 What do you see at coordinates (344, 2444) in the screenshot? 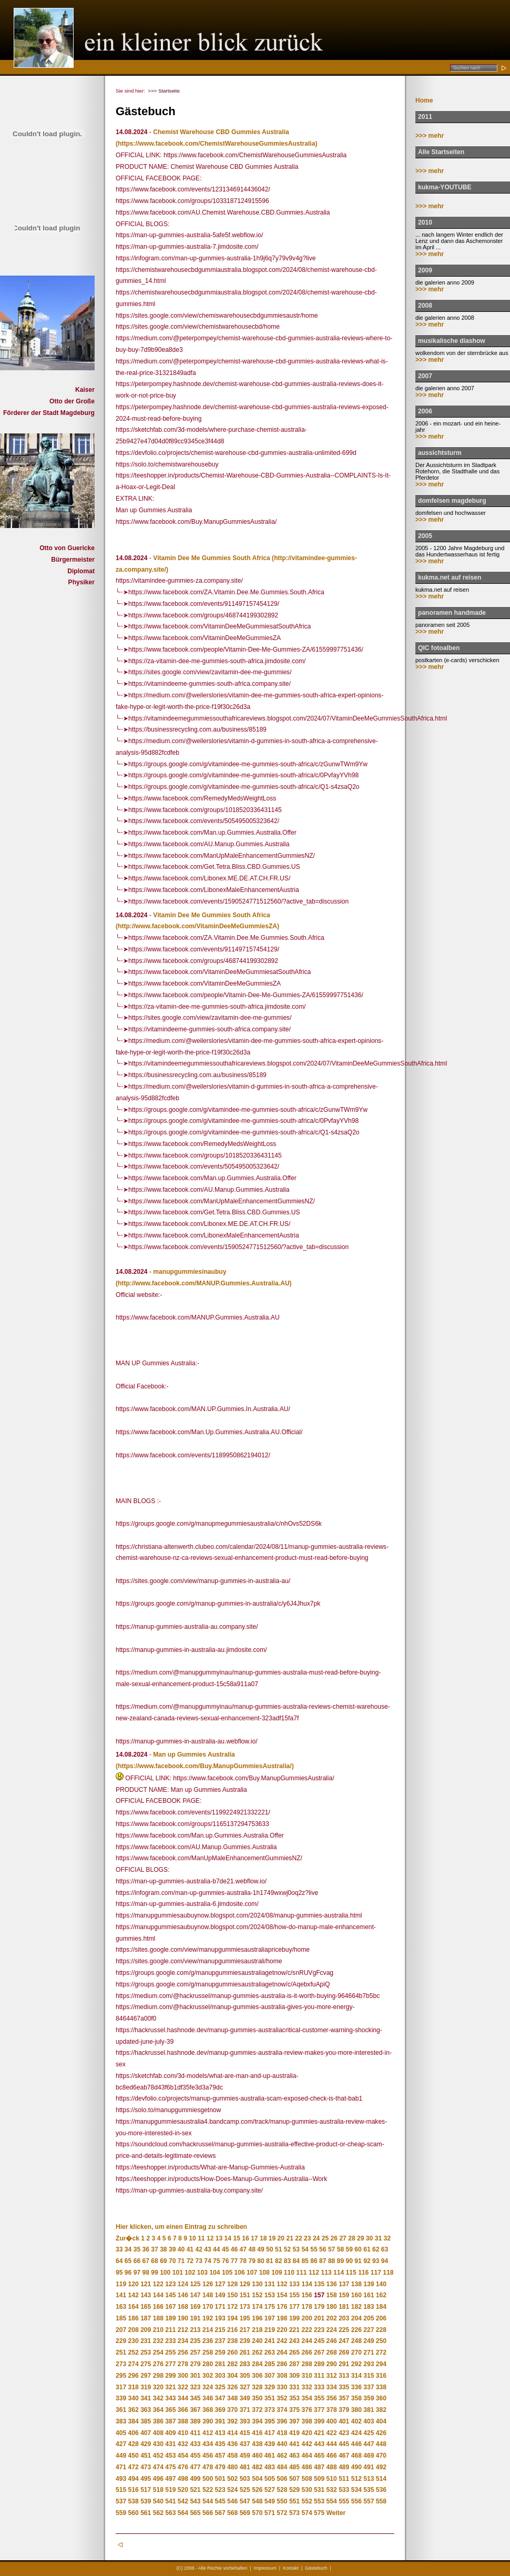
I see `445` at bounding box center [344, 2444].